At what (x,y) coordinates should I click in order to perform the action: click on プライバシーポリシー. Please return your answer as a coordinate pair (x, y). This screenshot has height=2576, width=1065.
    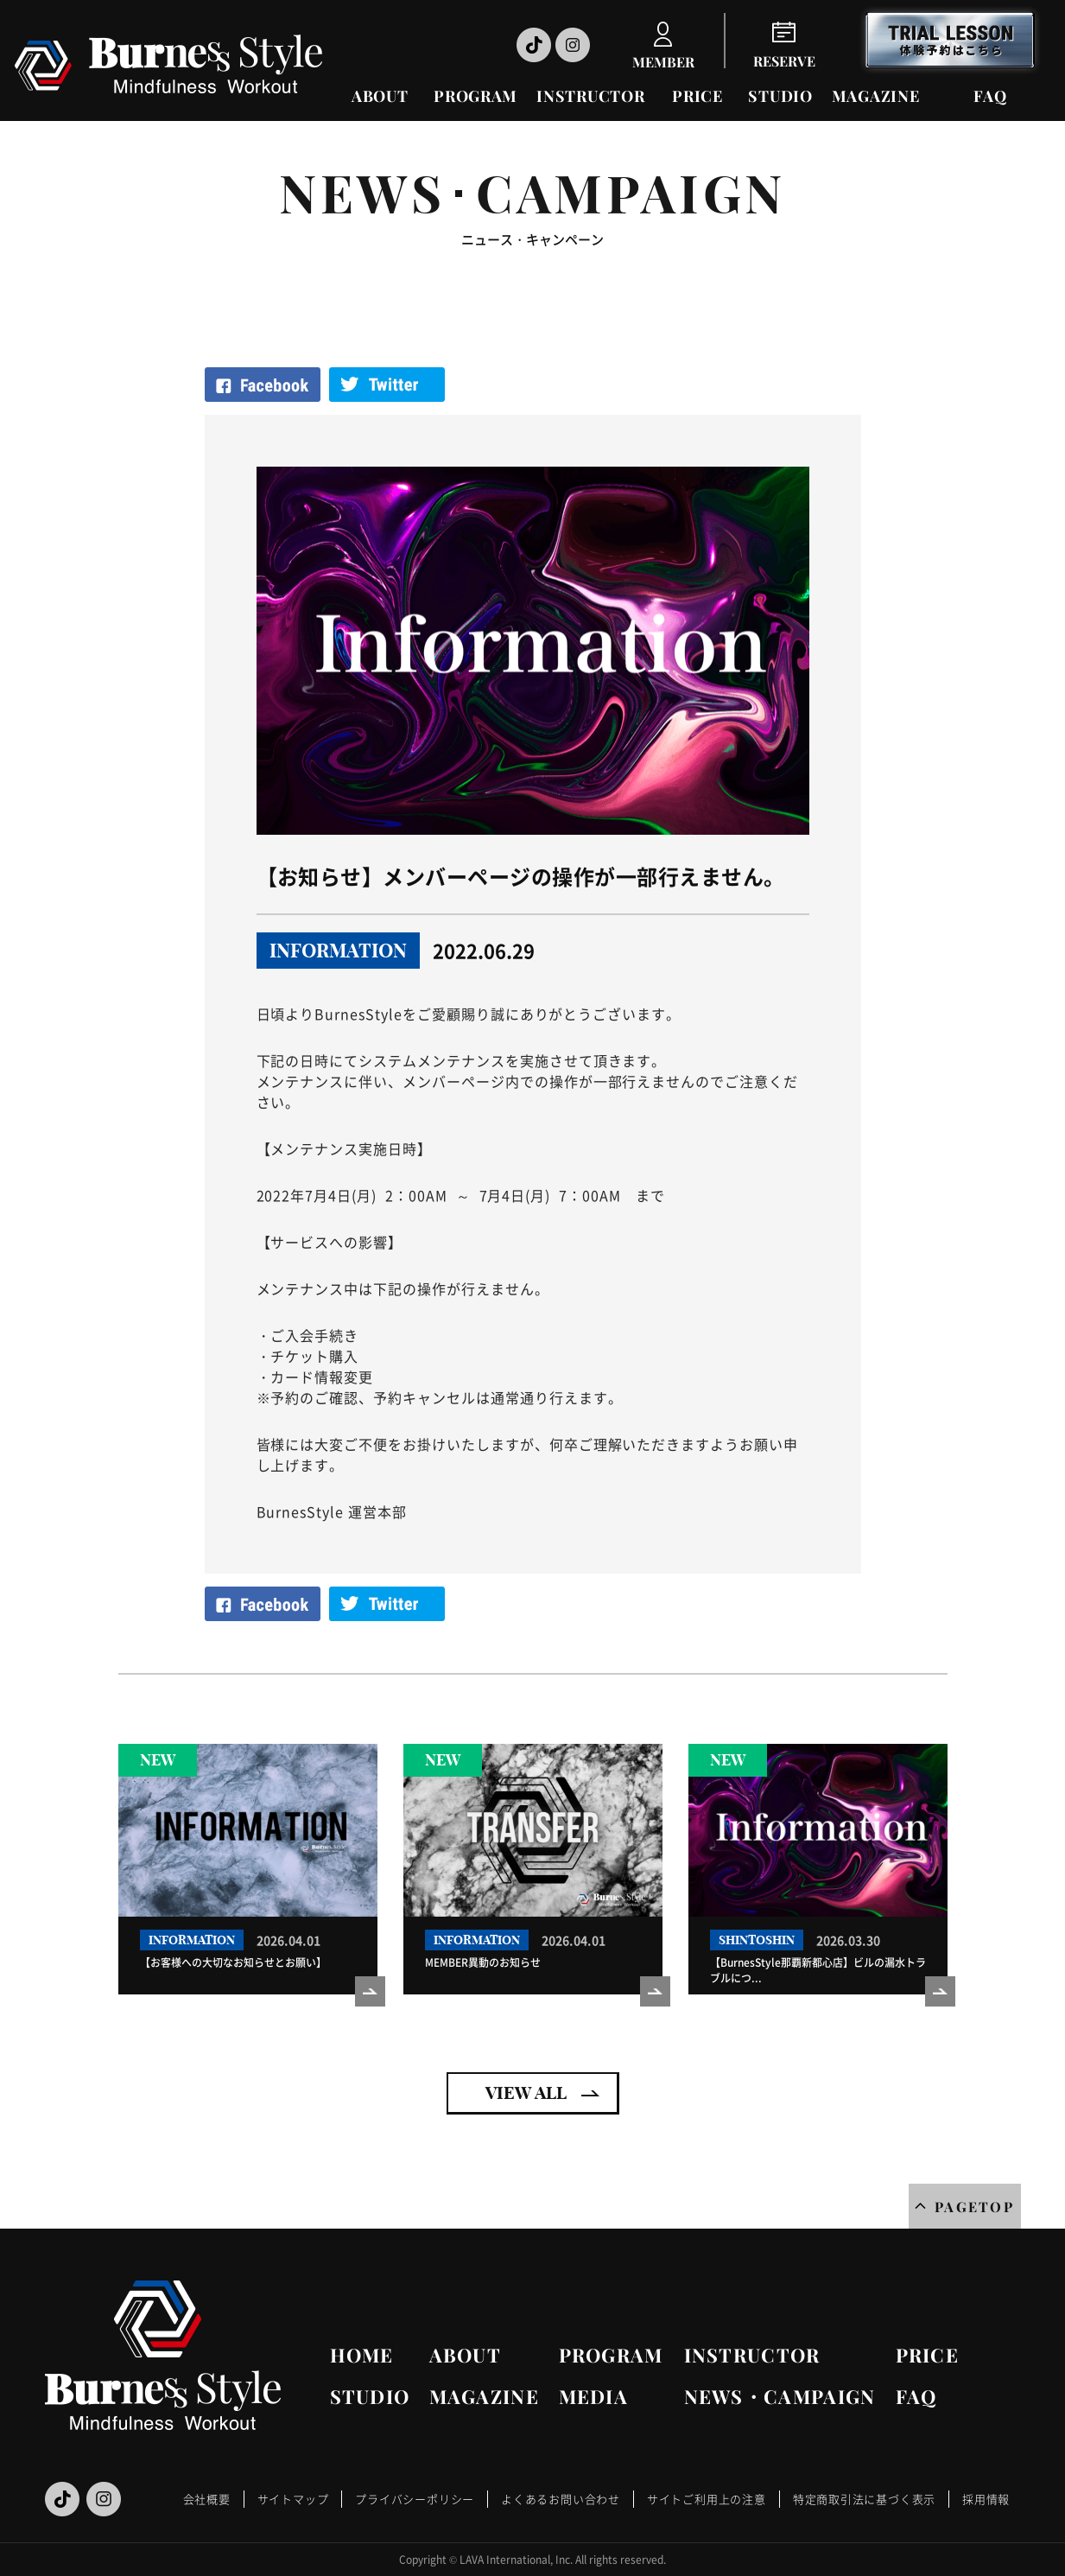
    Looking at the image, I should click on (414, 2498).